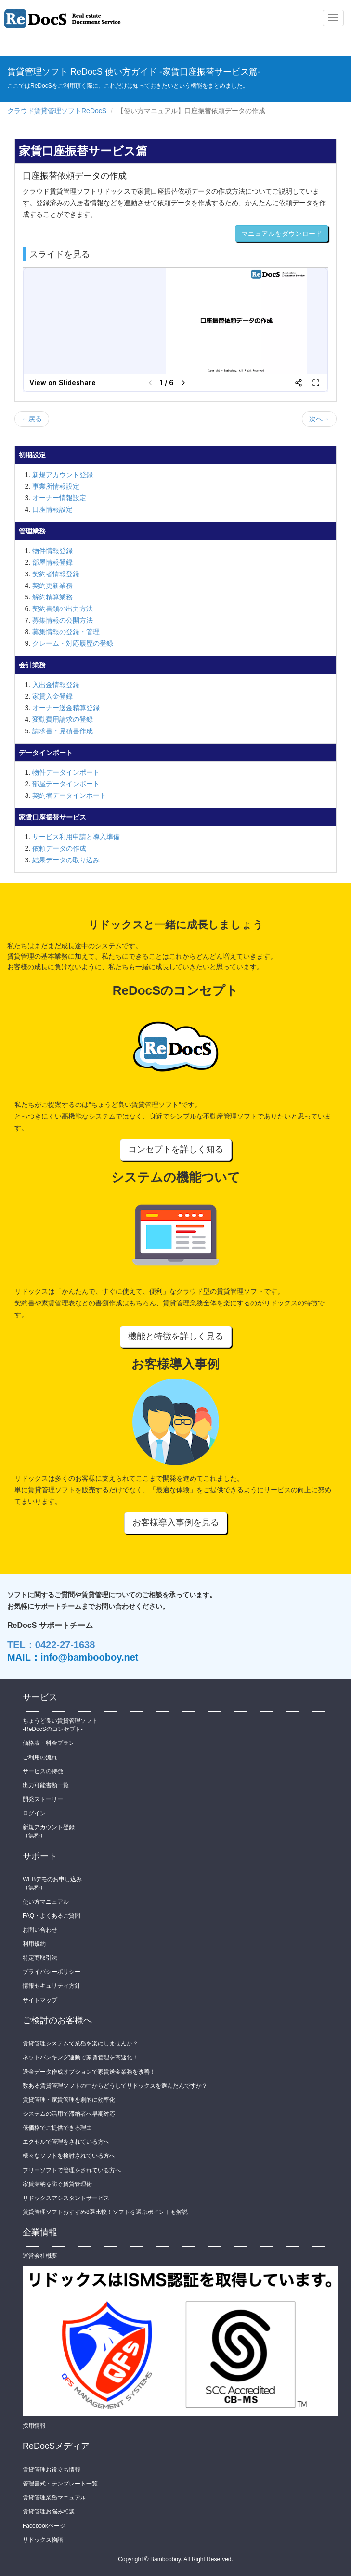 The height and width of the screenshot is (2576, 351). Describe the element at coordinates (43, 1771) in the screenshot. I see `サービスの特徴` at that location.